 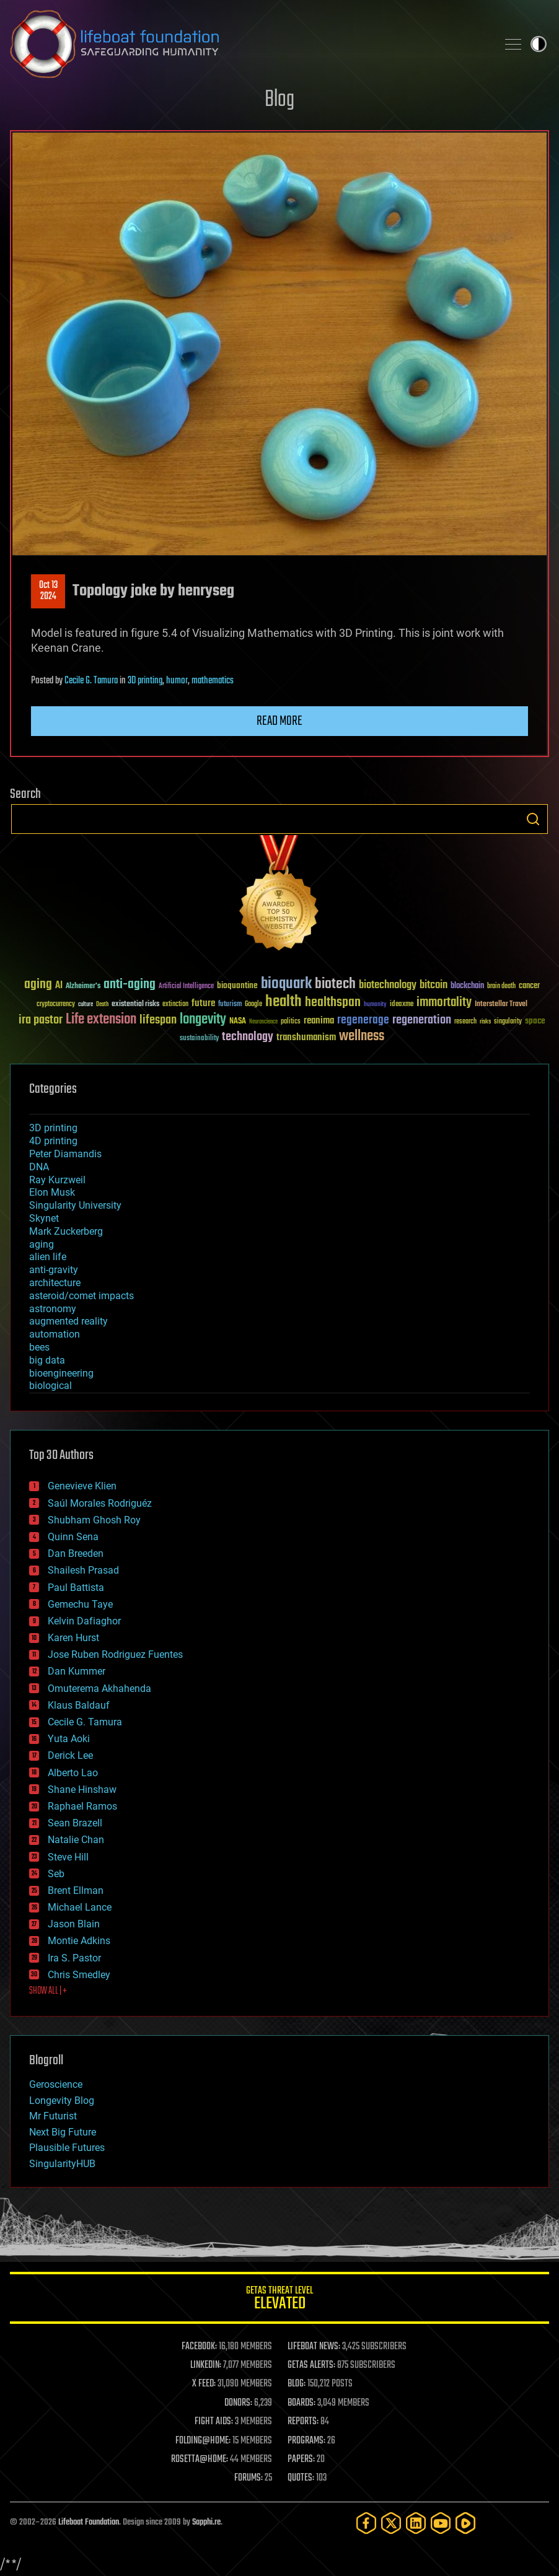 I want to click on anti-aging [anti-aging (115 items)], so click(x=129, y=984).